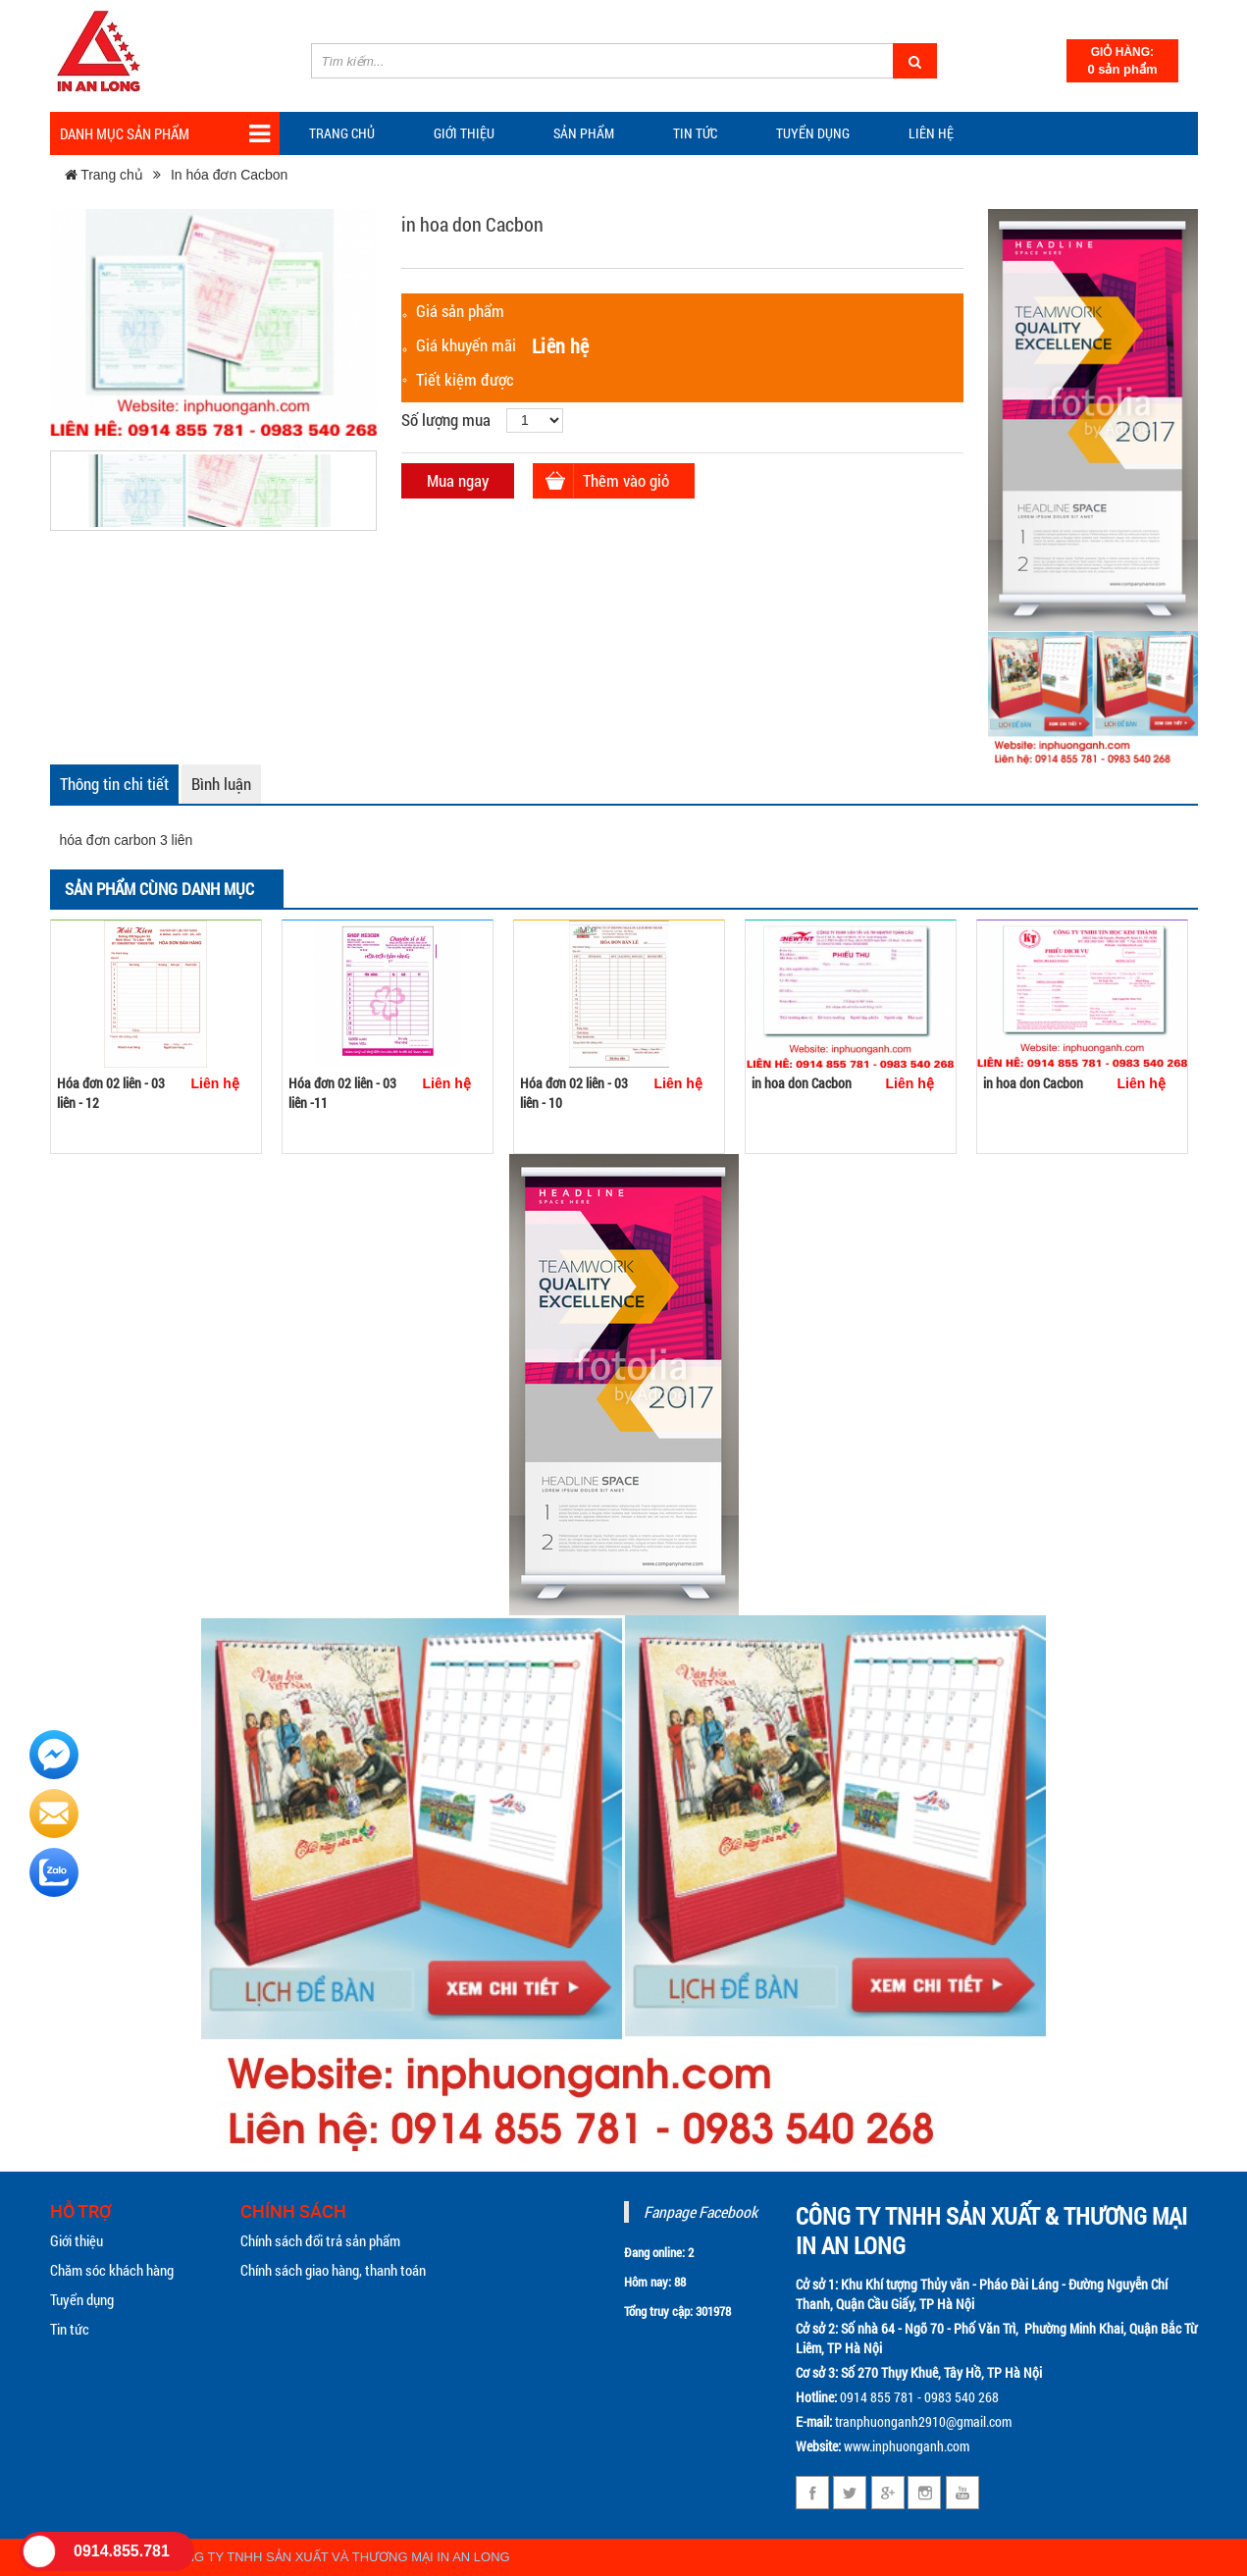  I want to click on Tuyển dụng, so click(813, 133).